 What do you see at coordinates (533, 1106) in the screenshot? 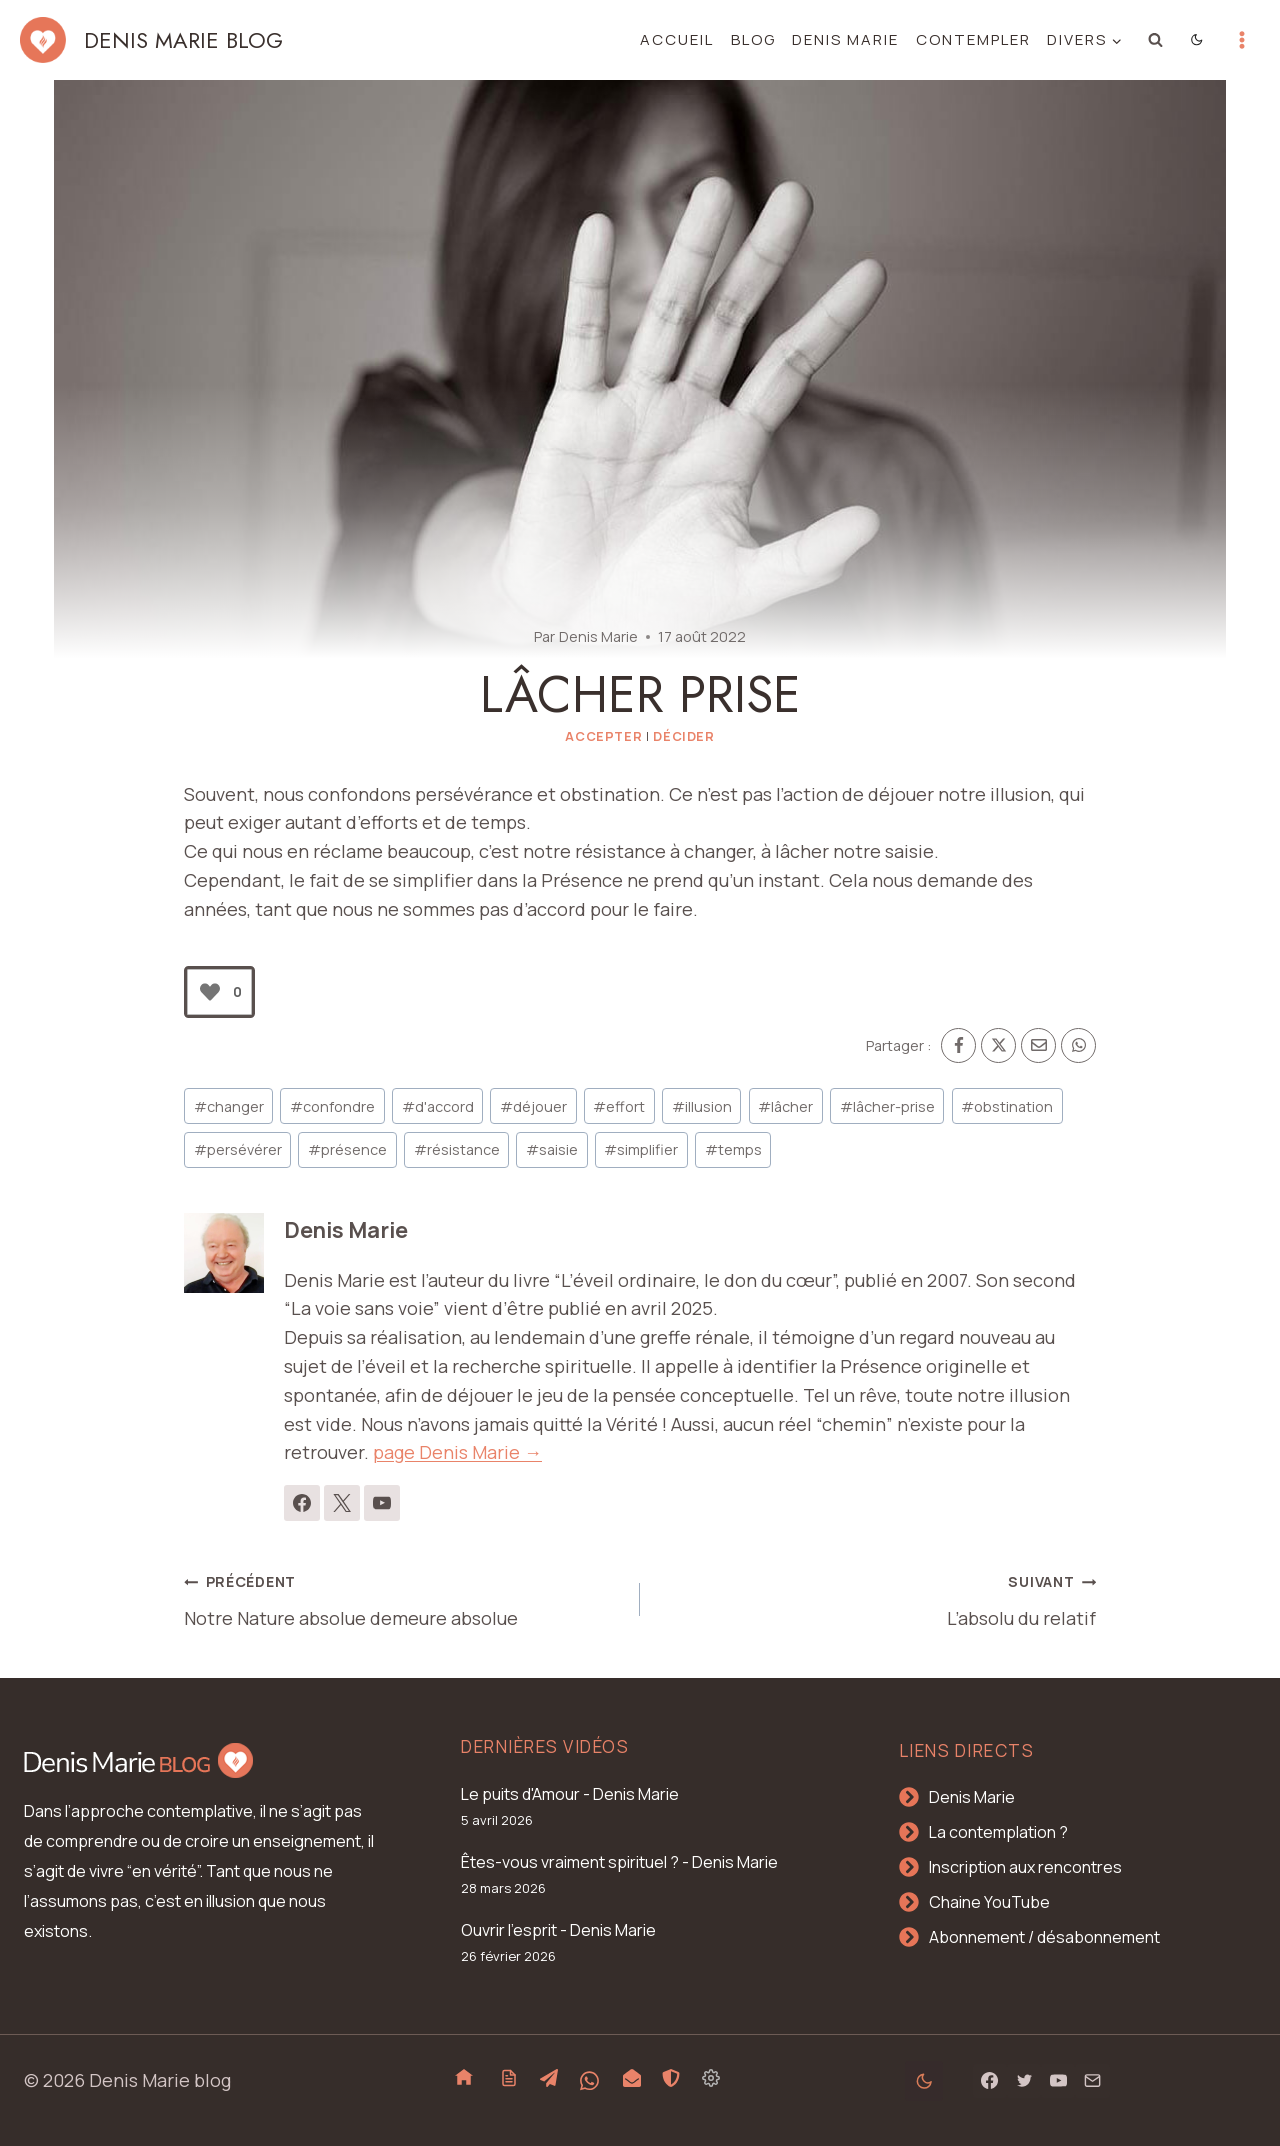
I see `déjouer` at bounding box center [533, 1106].